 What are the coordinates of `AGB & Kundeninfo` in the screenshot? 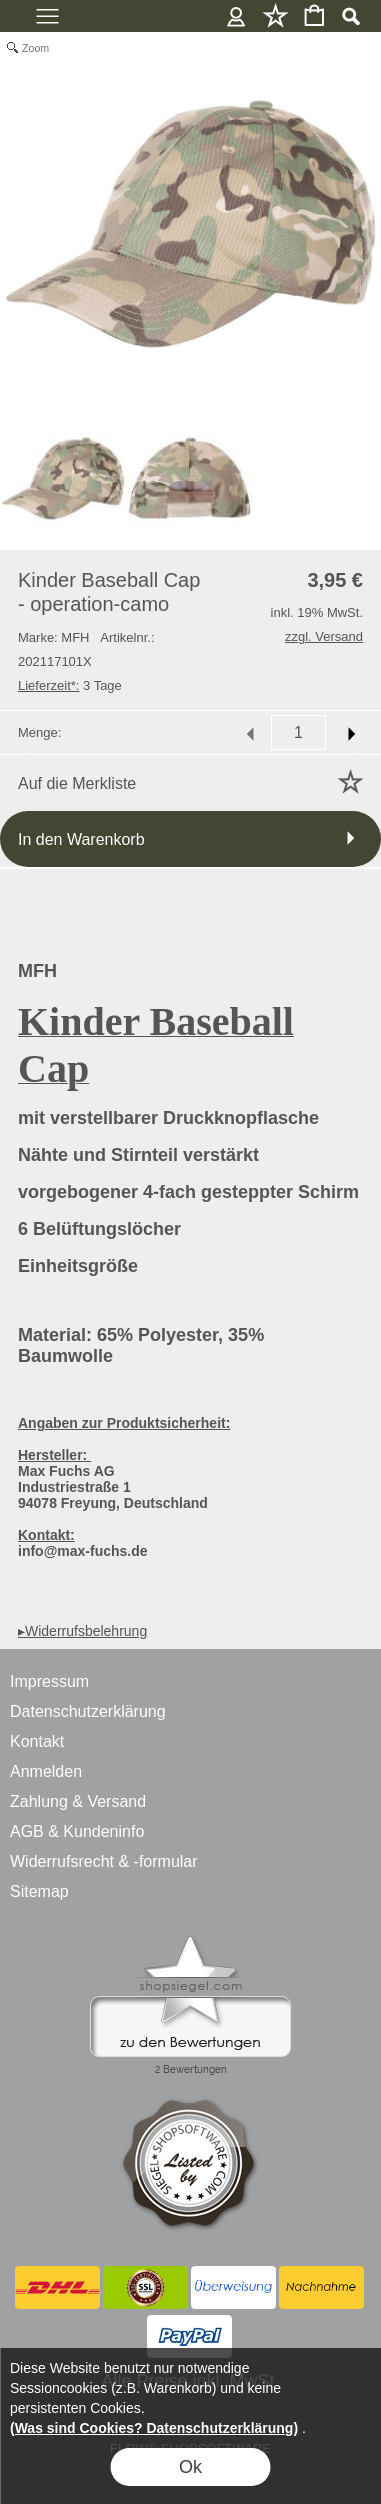 It's located at (77, 1831).